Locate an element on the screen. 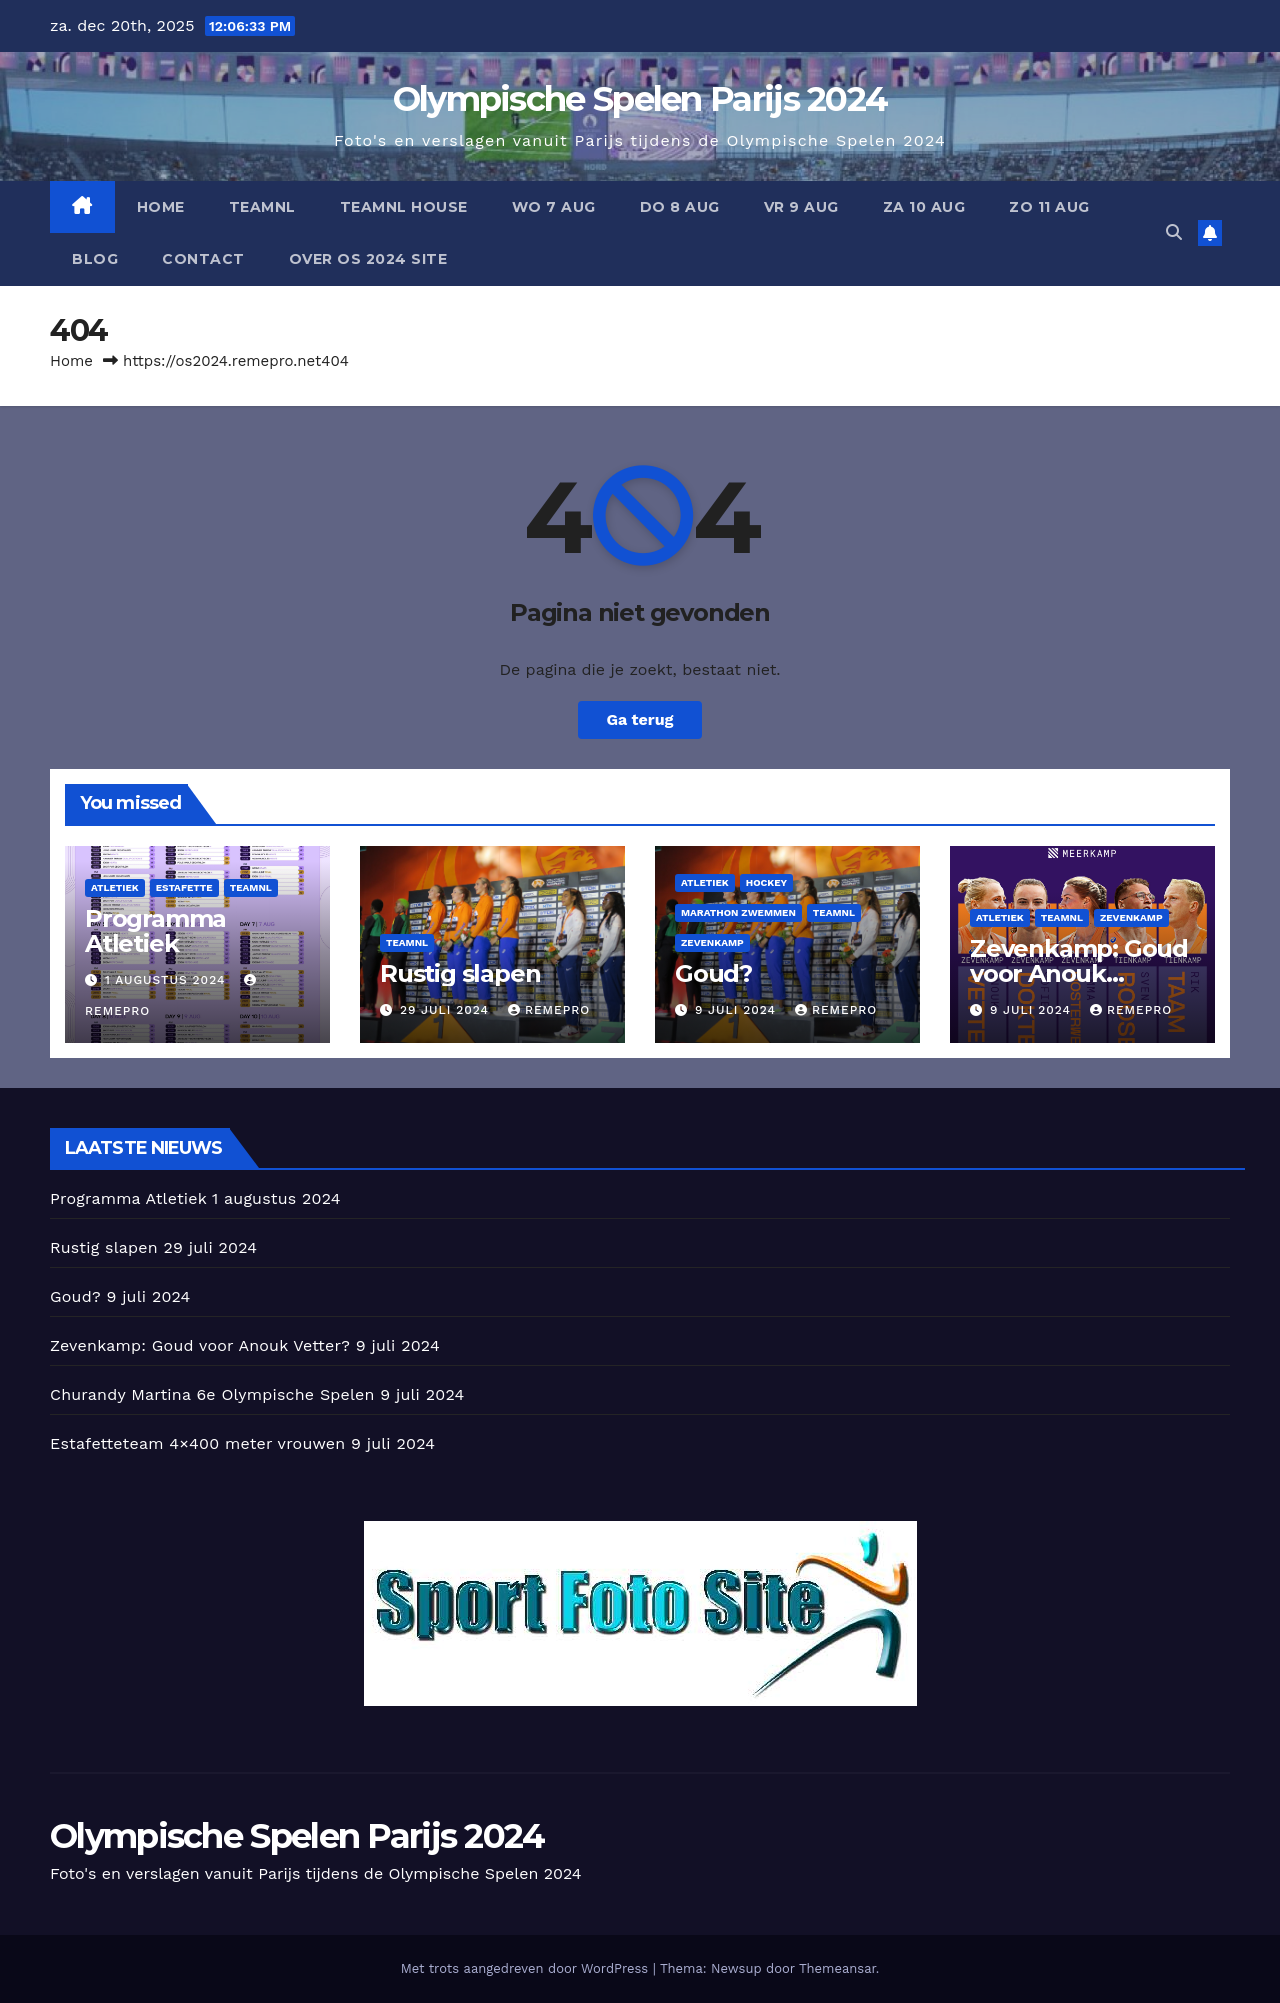 This screenshot has width=1280, height=2003. Marathon zwemmen is located at coordinates (738, 912).